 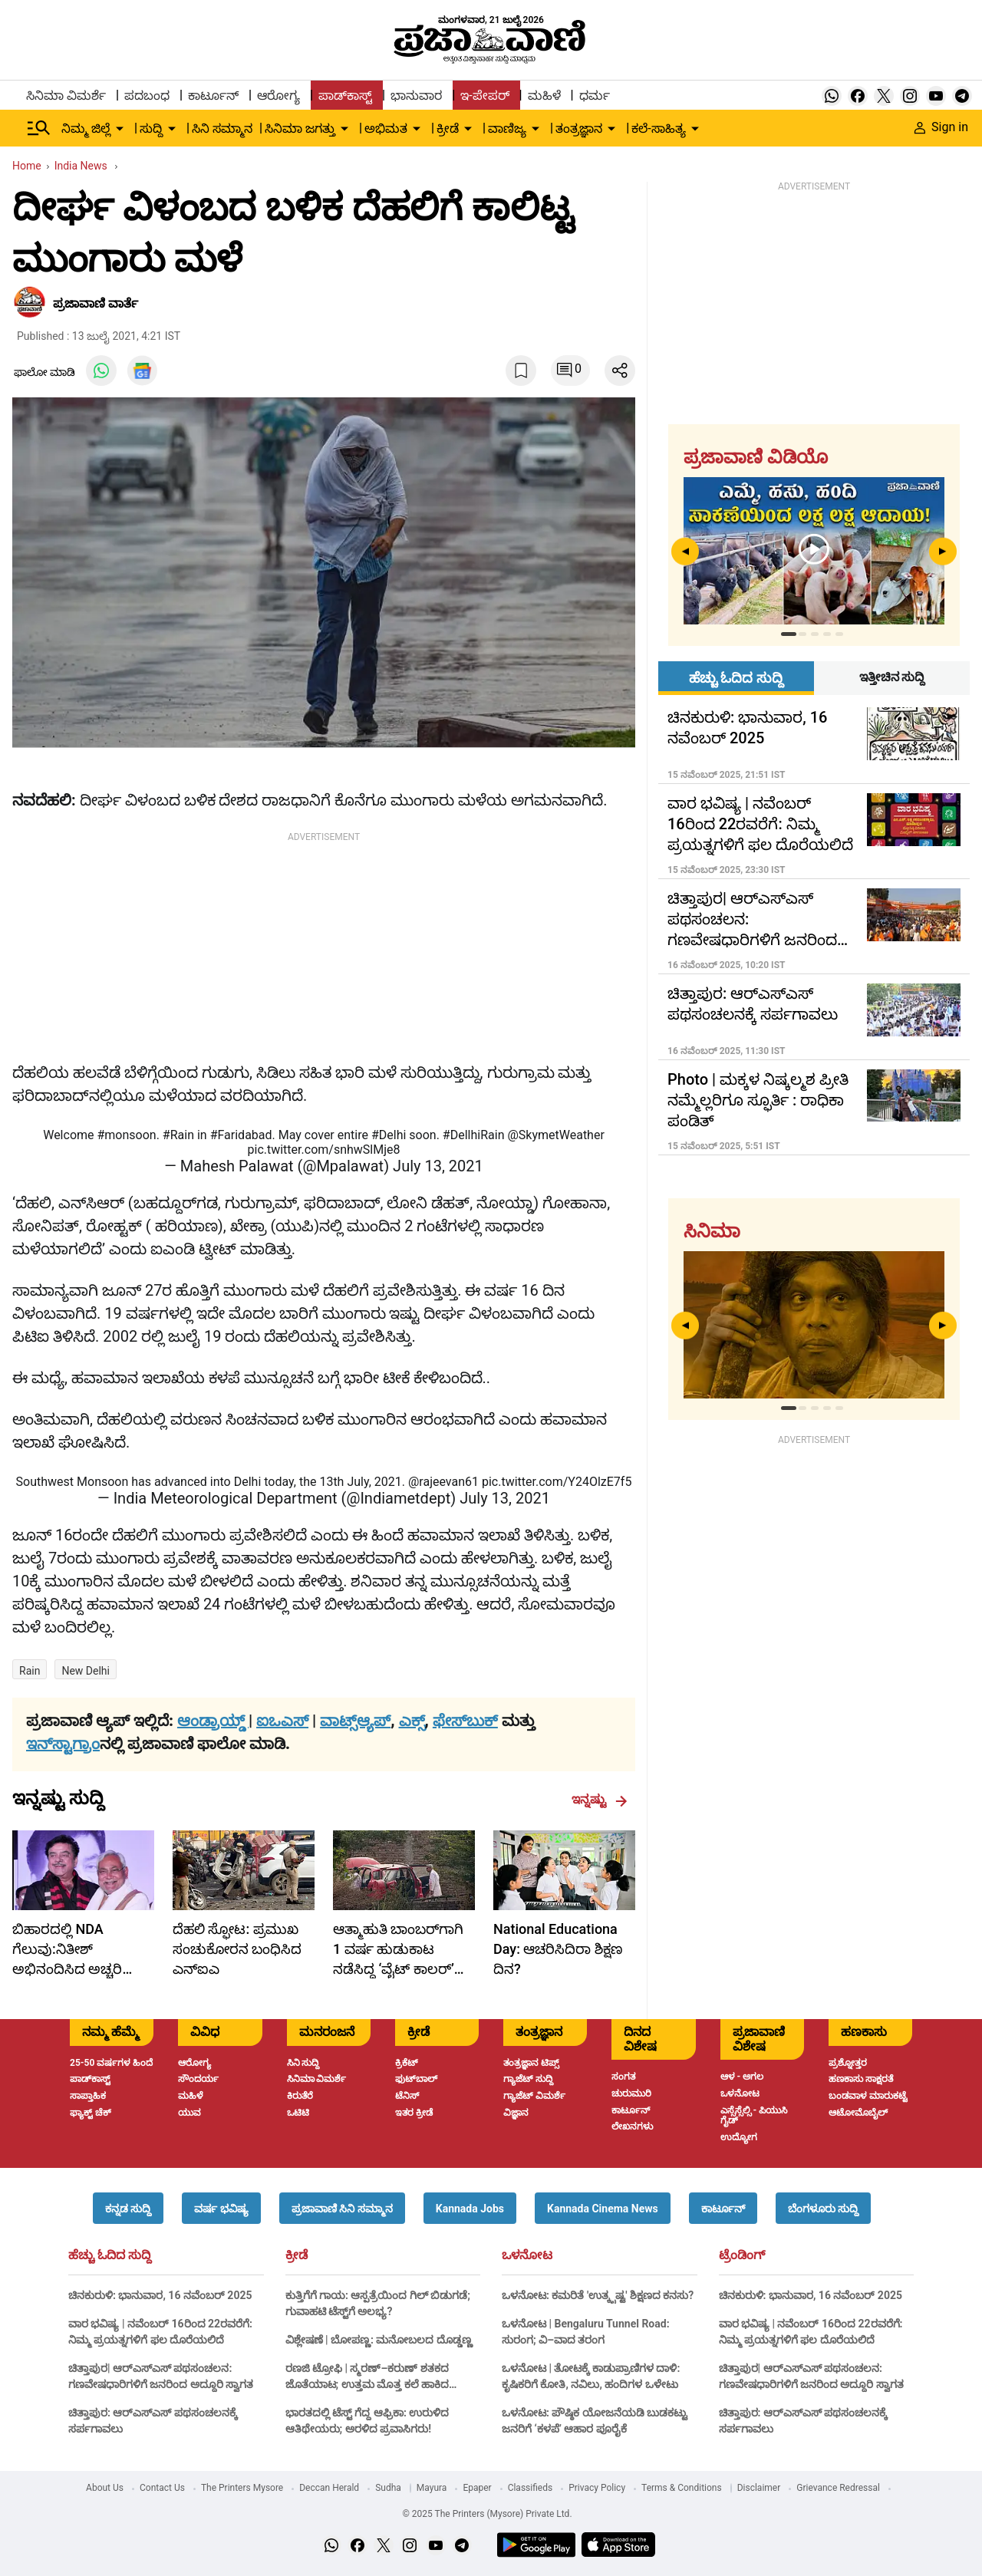 What do you see at coordinates (66, 95) in the screenshot?
I see `ಸಿನಿಮಾ ವಿಮರ್ಶೆ [menu-item]` at bounding box center [66, 95].